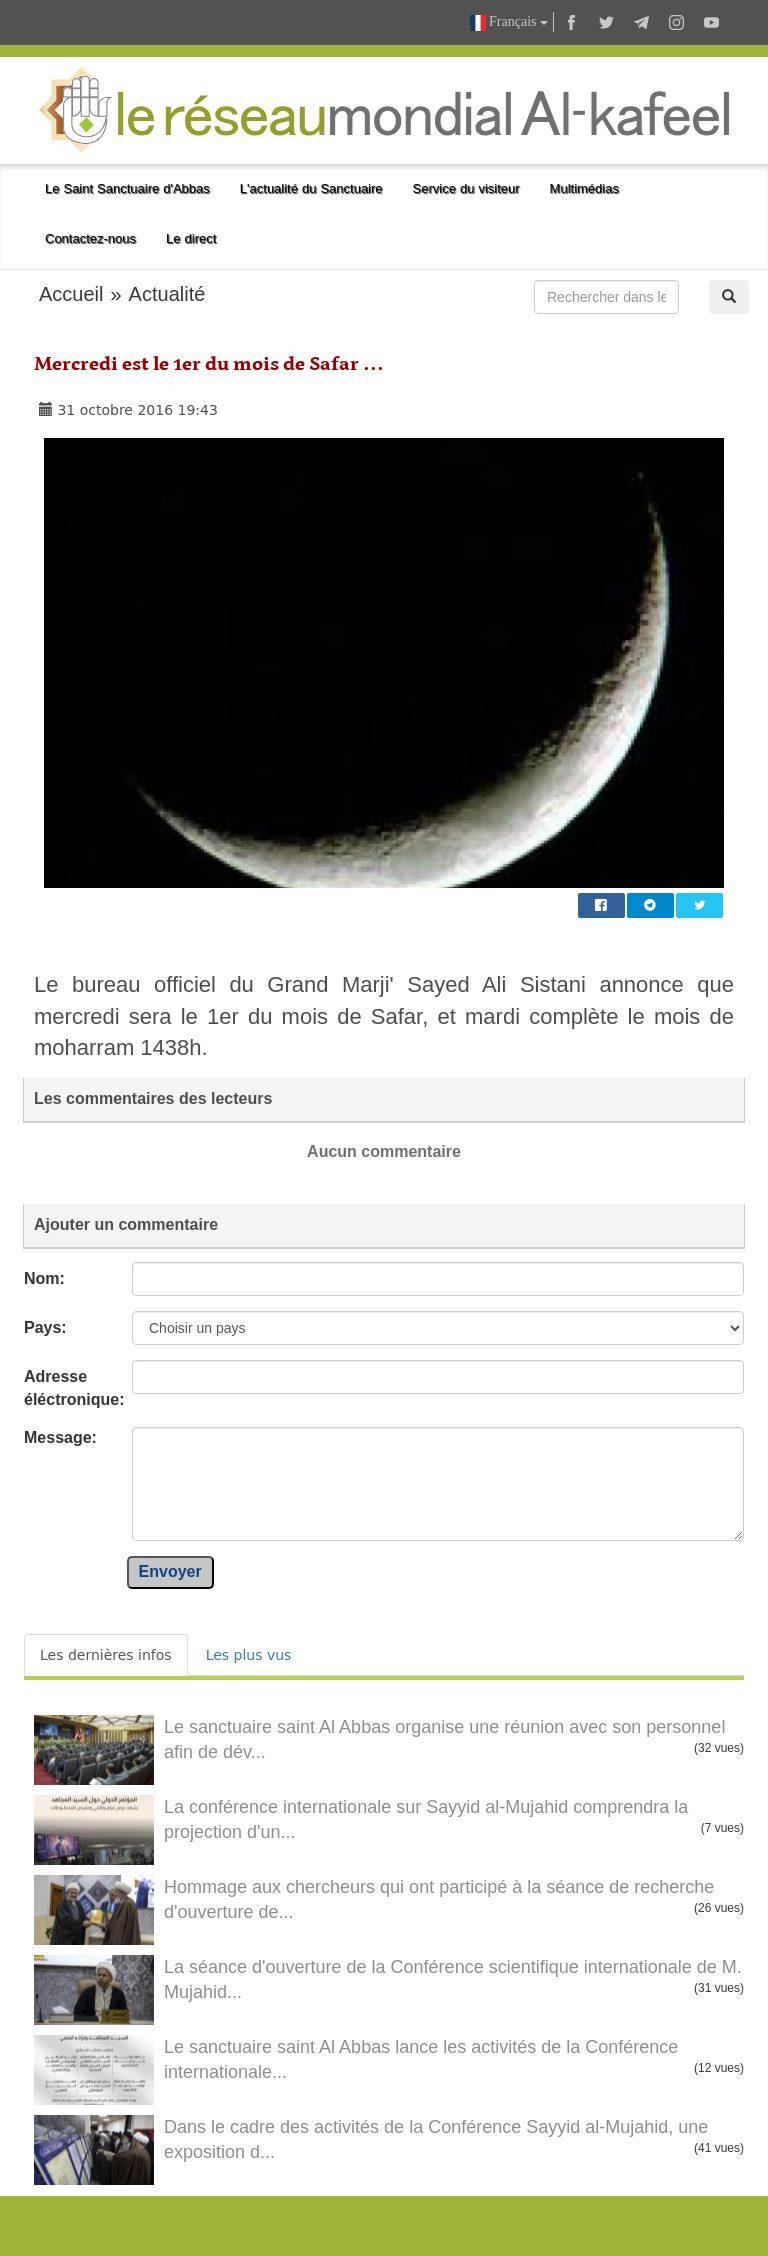 This screenshot has width=768, height=2256. What do you see at coordinates (584, 188) in the screenshot?
I see `Multimédias` at bounding box center [584, 188].